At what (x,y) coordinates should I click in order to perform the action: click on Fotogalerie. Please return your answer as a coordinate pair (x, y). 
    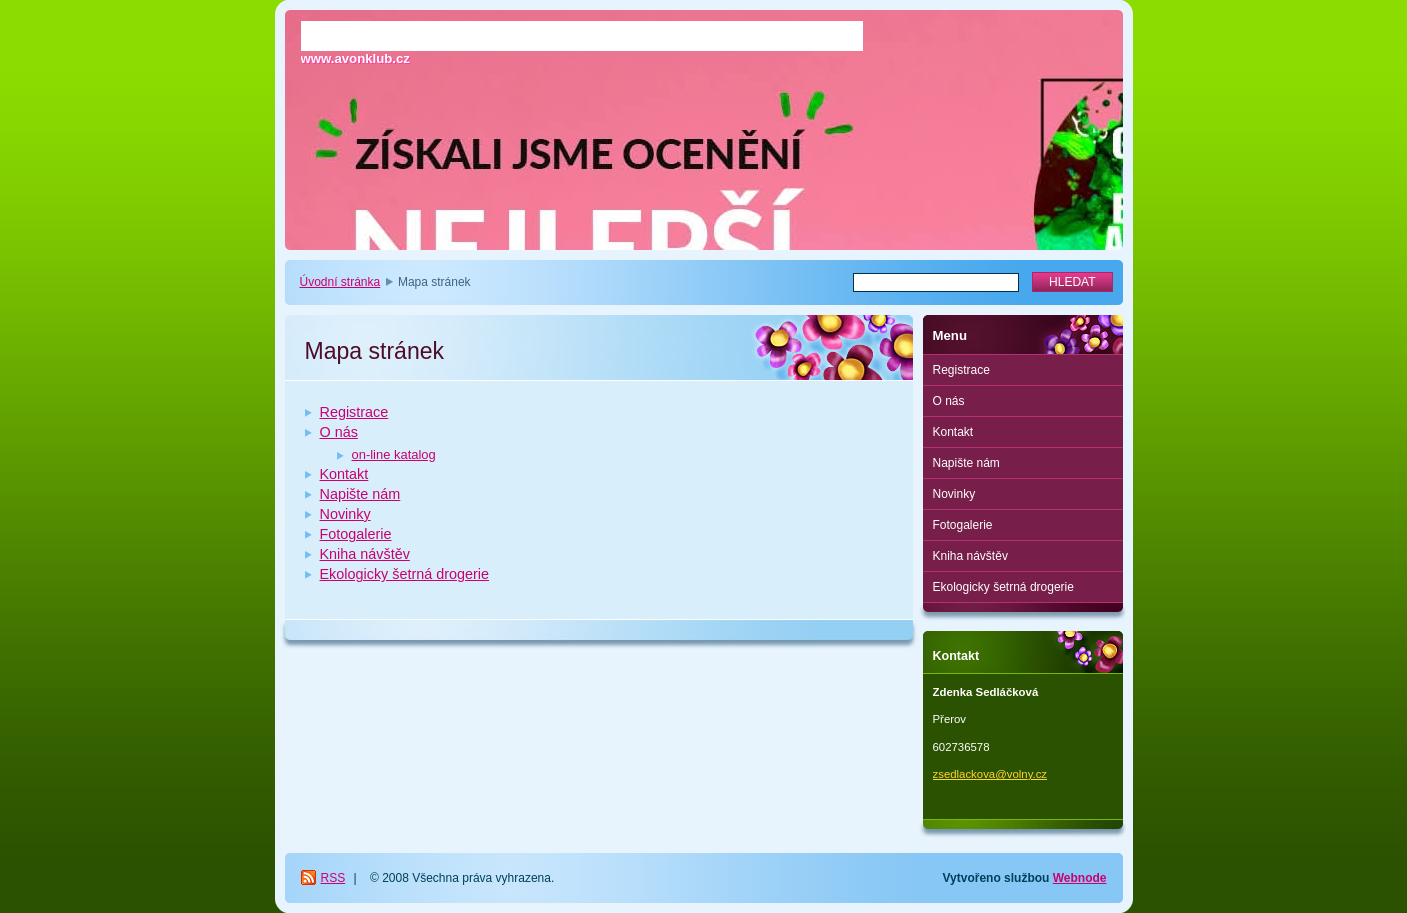
    Looking at the image, I should click on (356, 534).